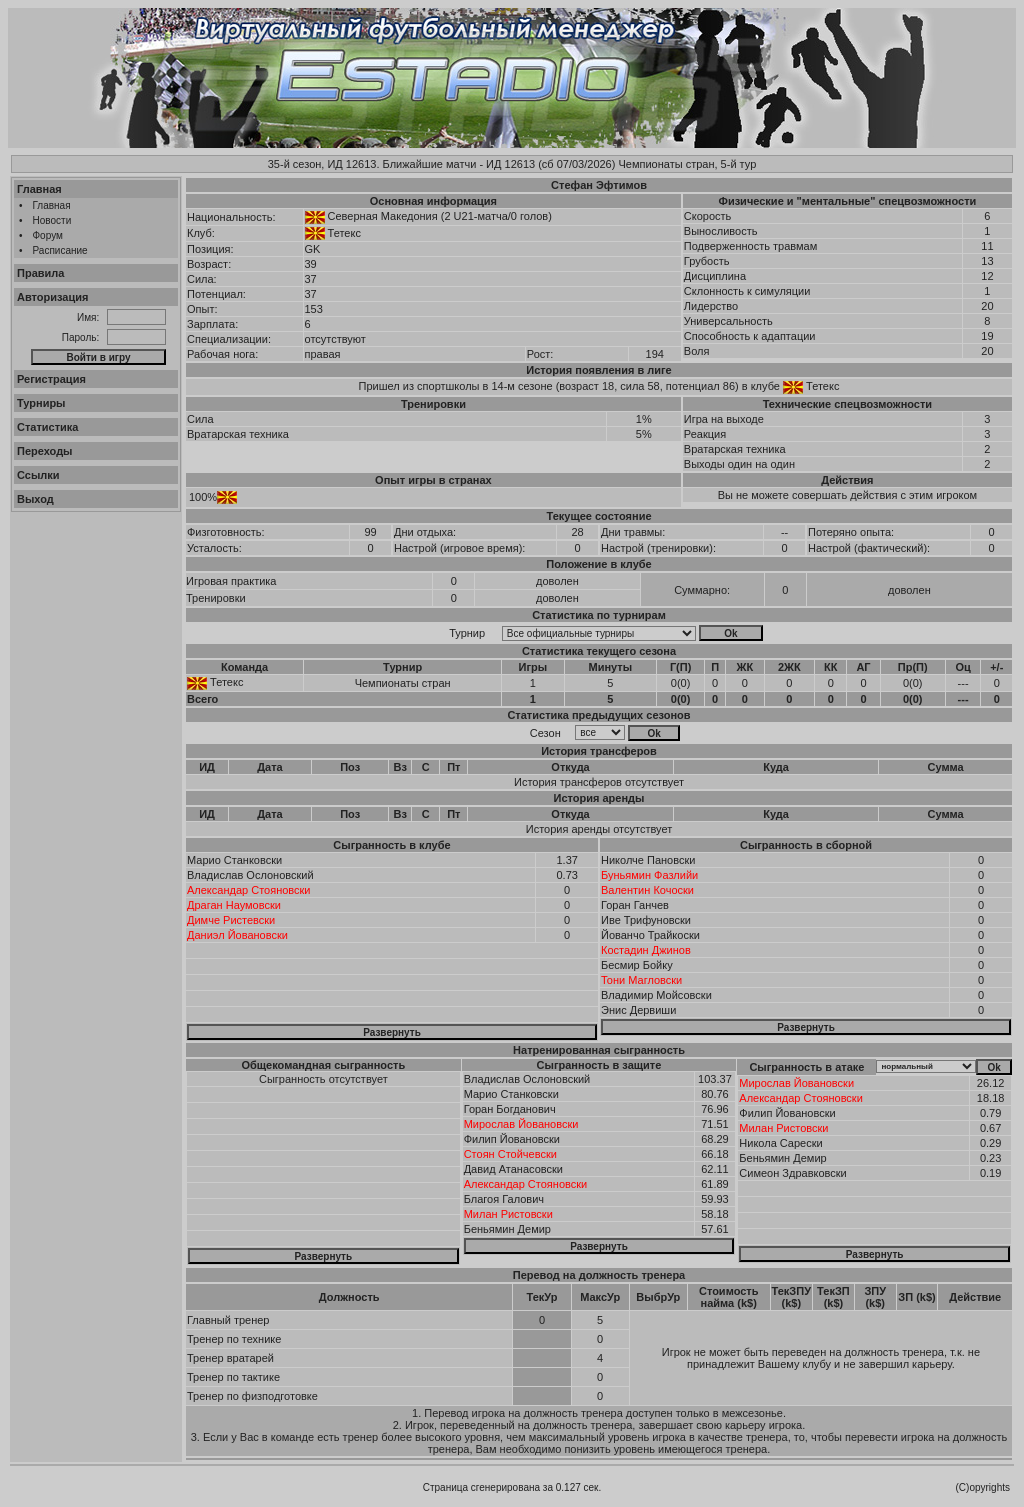 This screenshot has width=1024, height=1507. Describe the element at coordinates (507, 1229) in the screenshot. I see `Беньямин Демир` at that location.